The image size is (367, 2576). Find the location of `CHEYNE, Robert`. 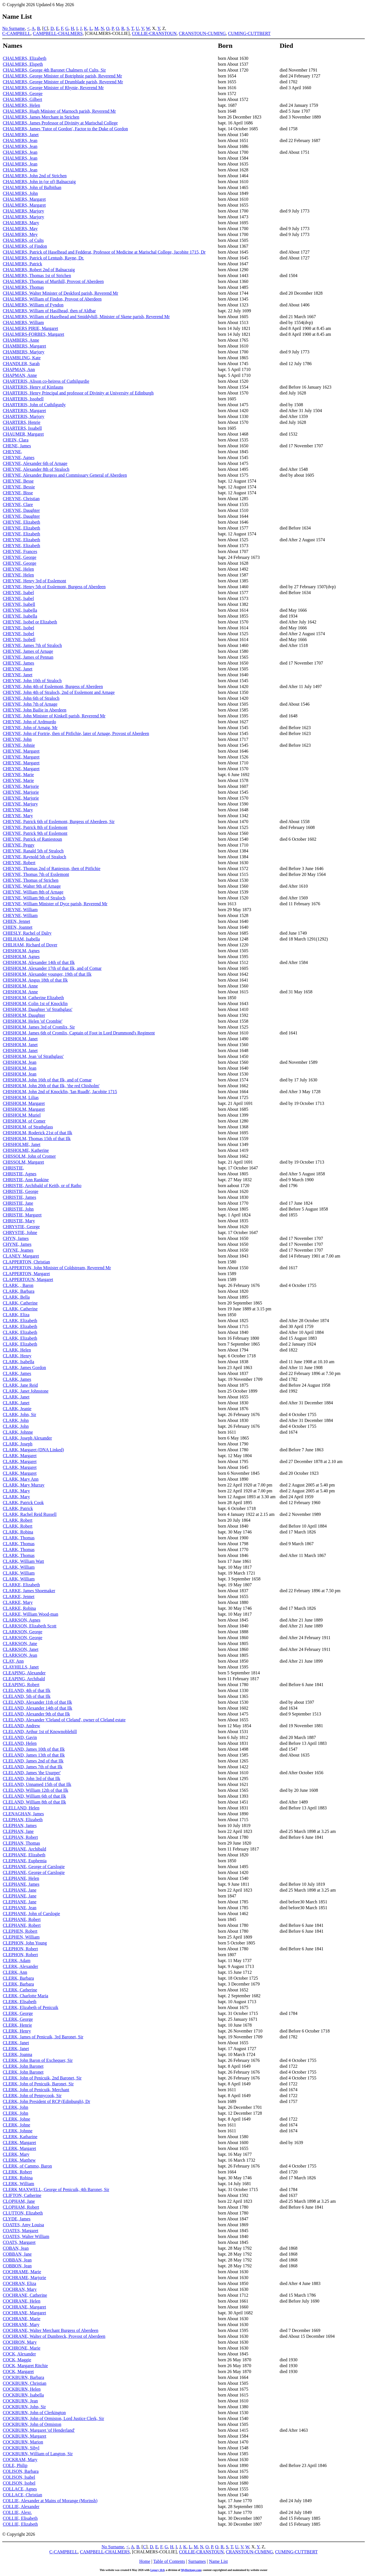

CHEYNE, Robert is located at coordinates (19, 862).